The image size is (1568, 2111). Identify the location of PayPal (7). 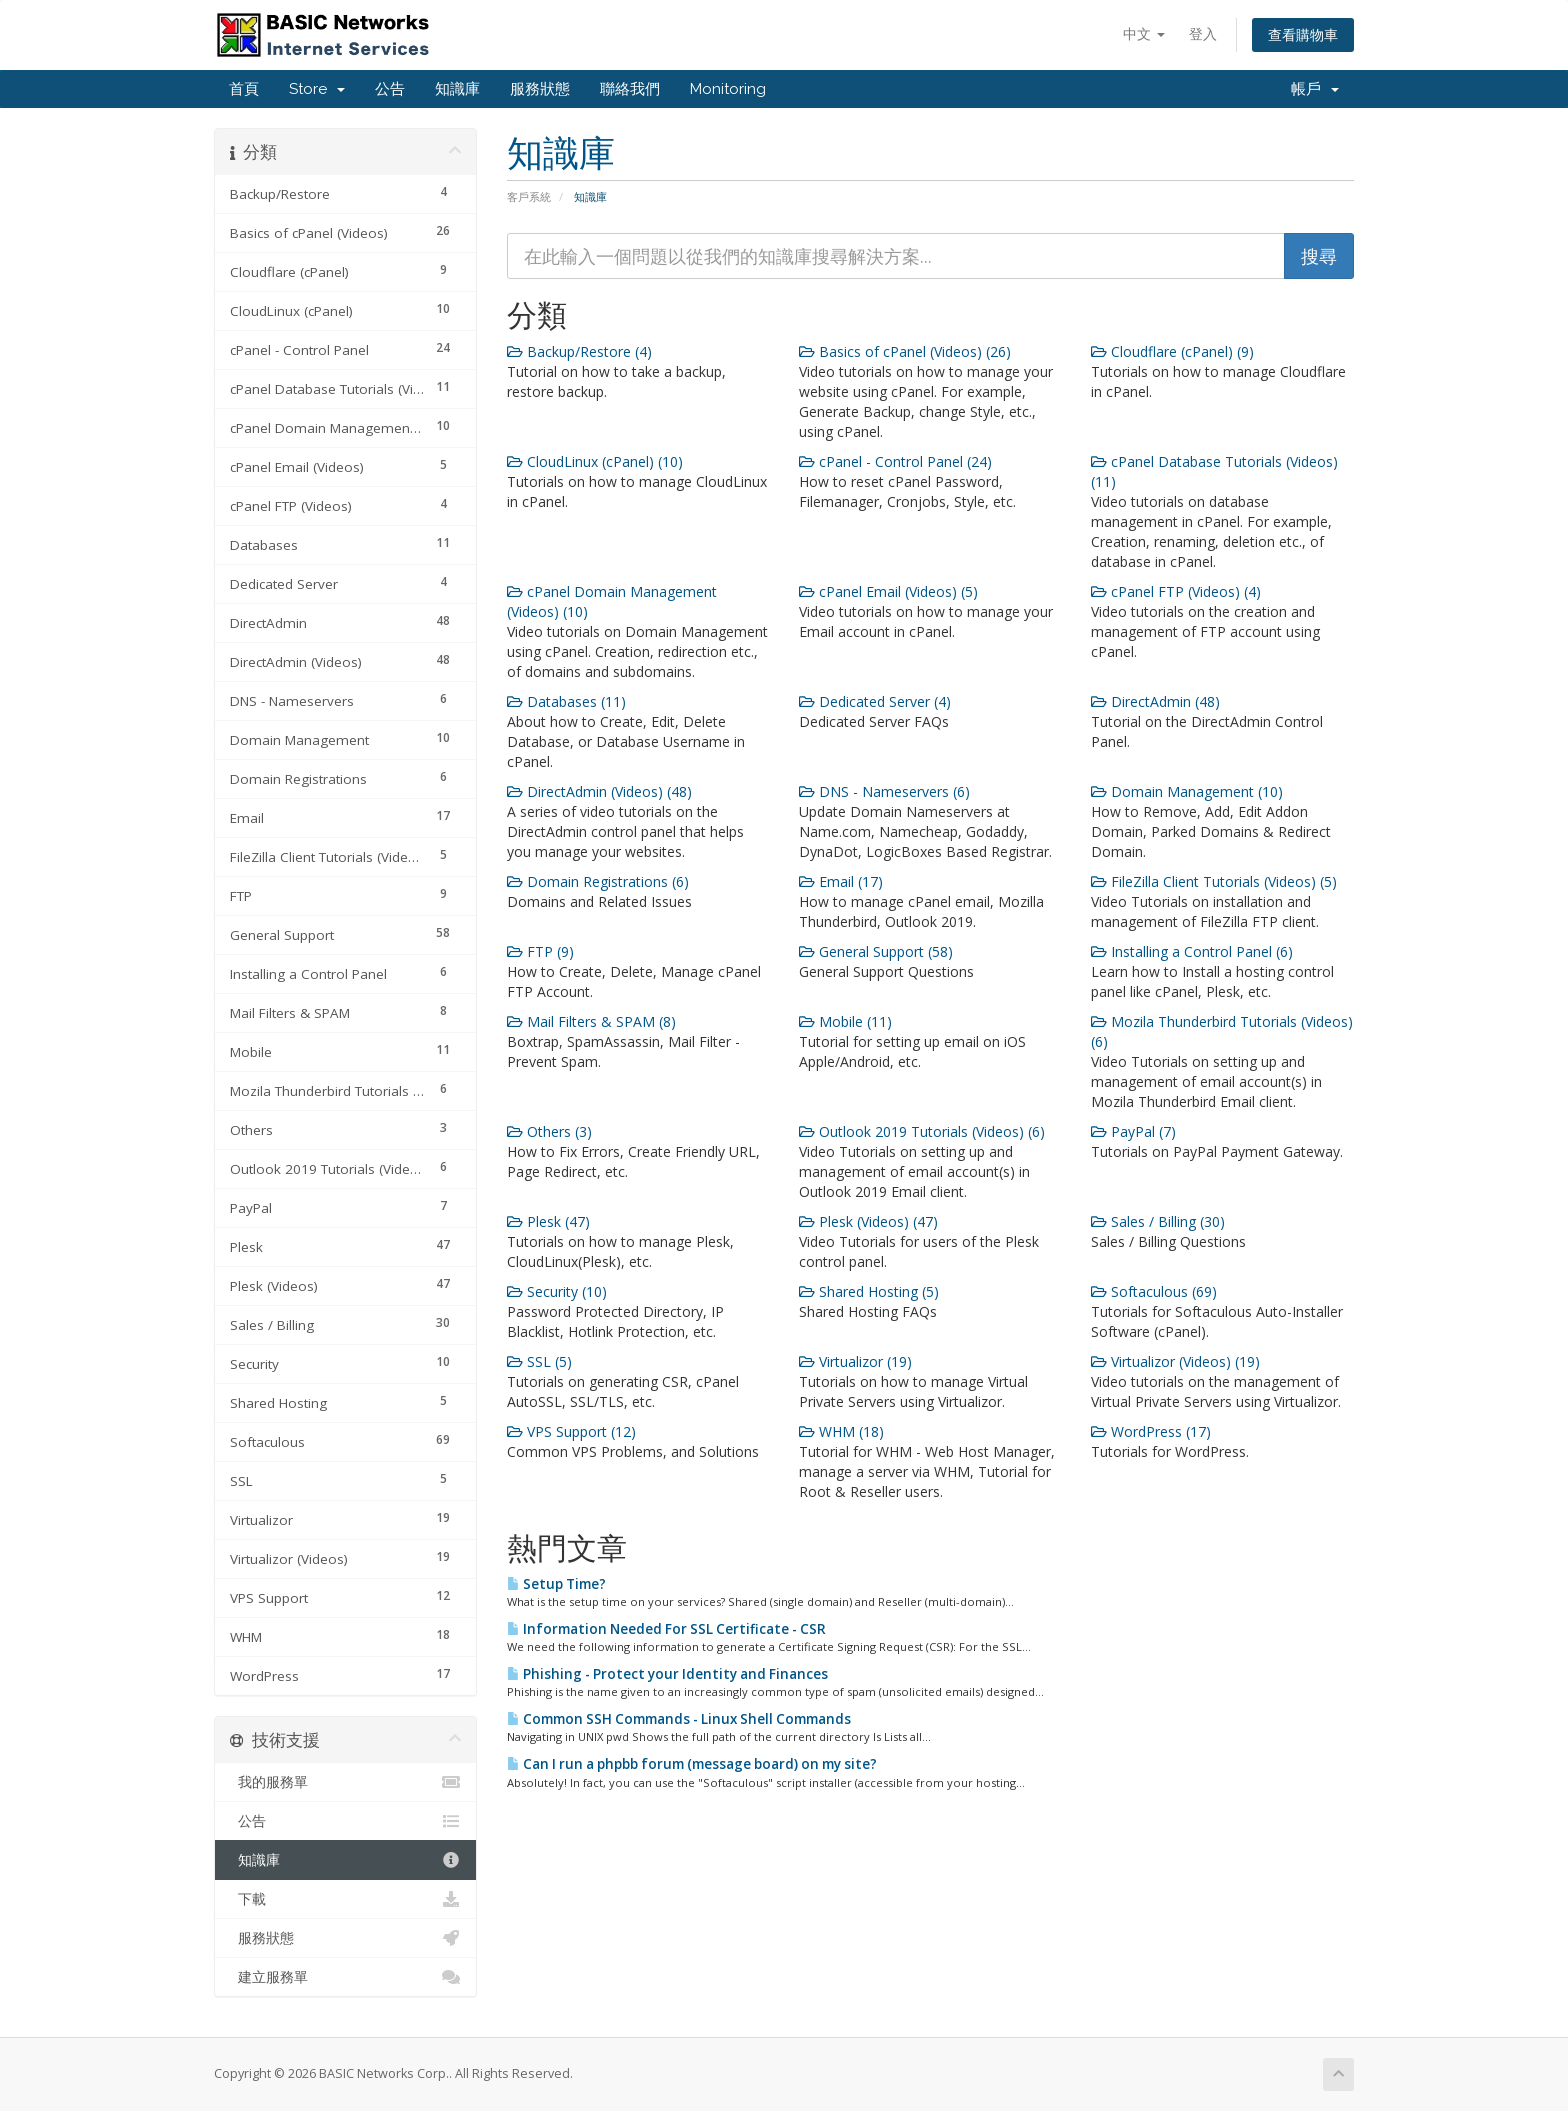
(1133, 1131).